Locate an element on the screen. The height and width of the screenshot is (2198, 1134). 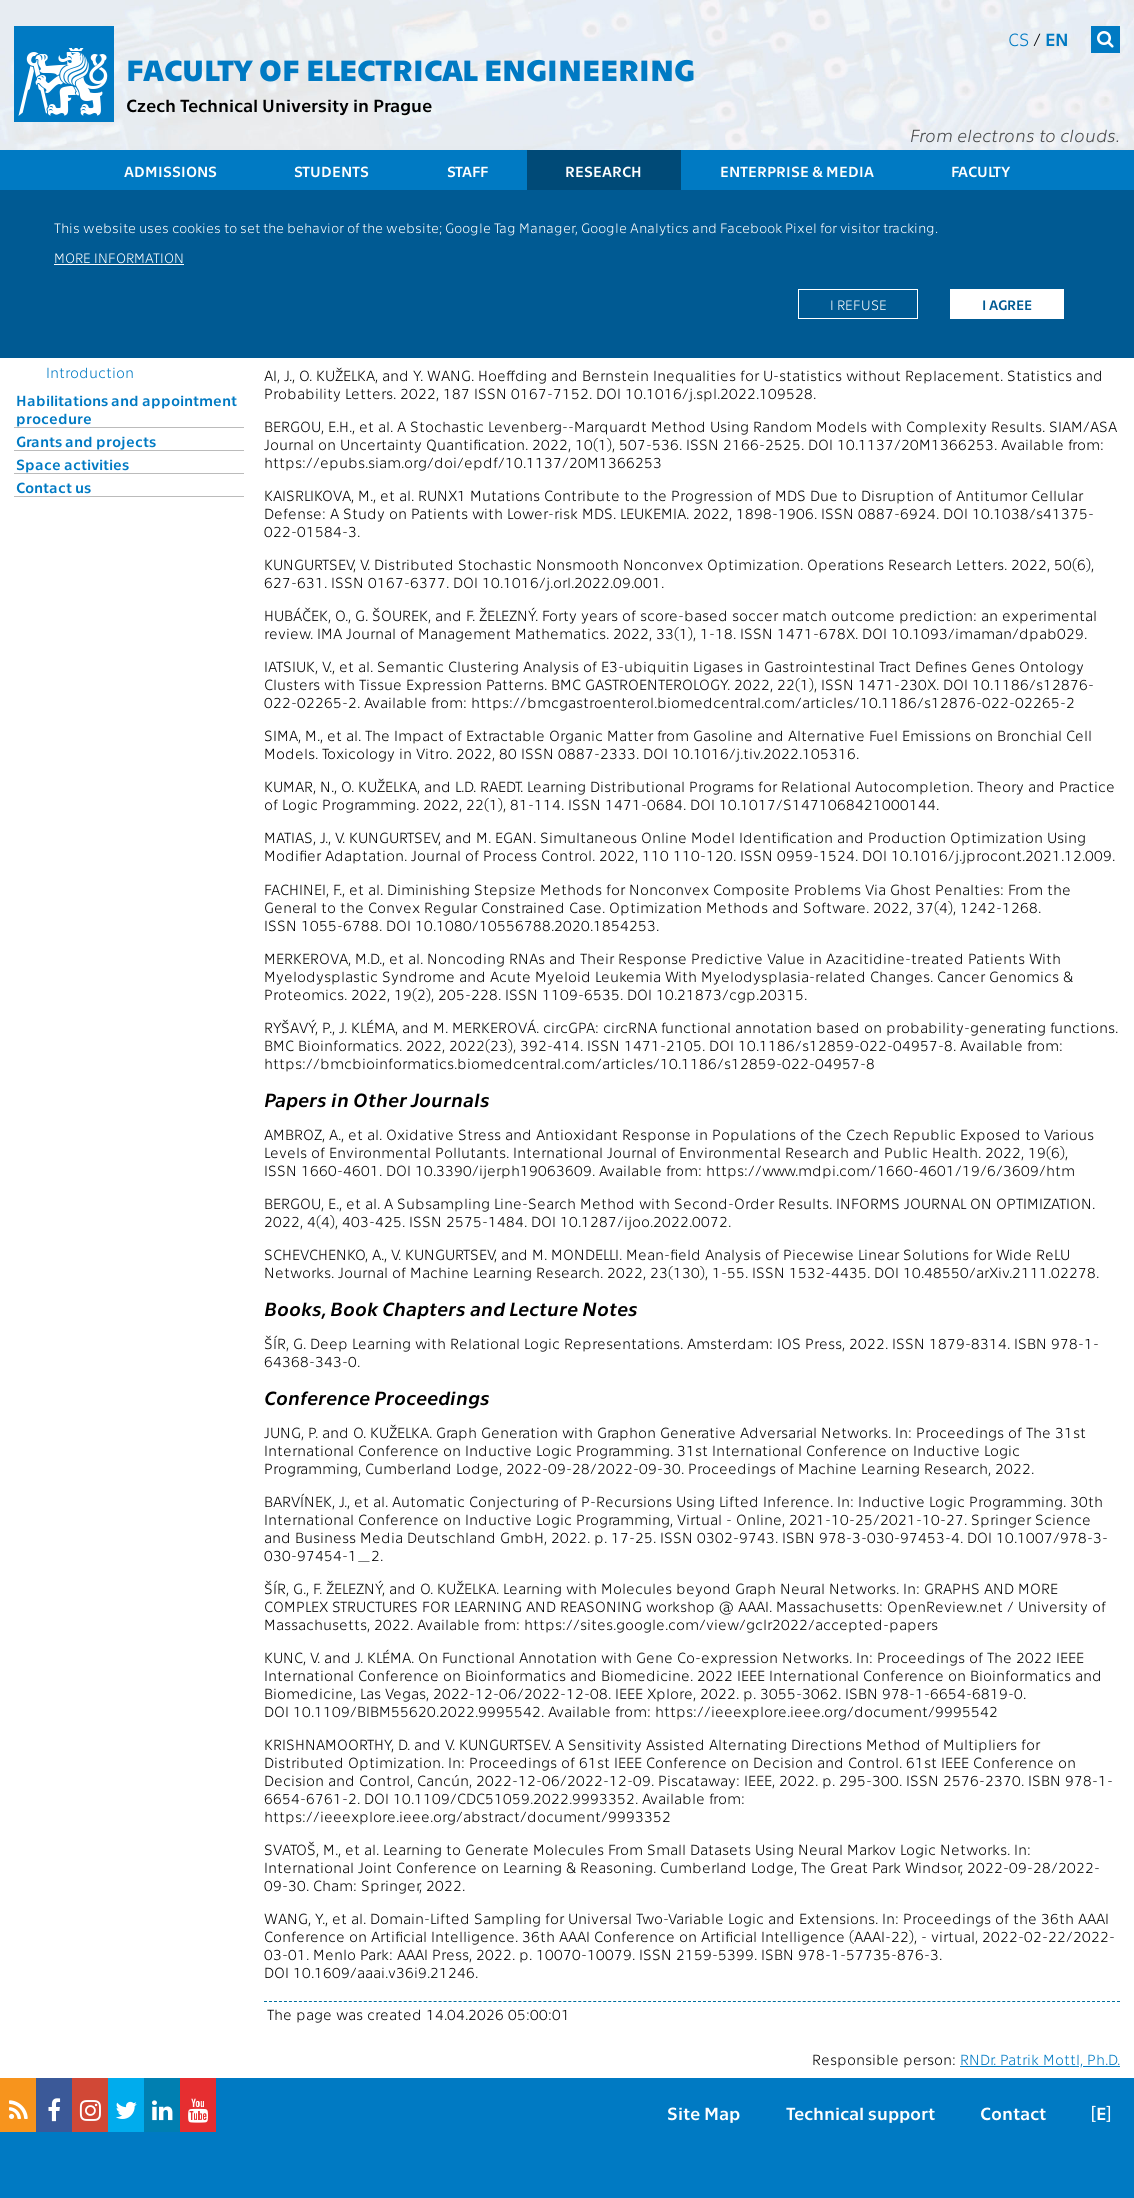
Contact is located at coordinates (1013, 2112).